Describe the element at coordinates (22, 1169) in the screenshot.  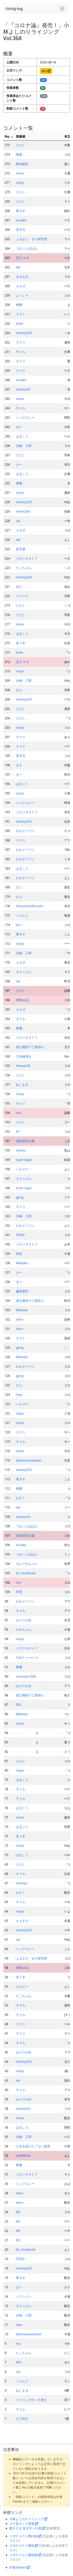
I see `ハルユウ` at that location.